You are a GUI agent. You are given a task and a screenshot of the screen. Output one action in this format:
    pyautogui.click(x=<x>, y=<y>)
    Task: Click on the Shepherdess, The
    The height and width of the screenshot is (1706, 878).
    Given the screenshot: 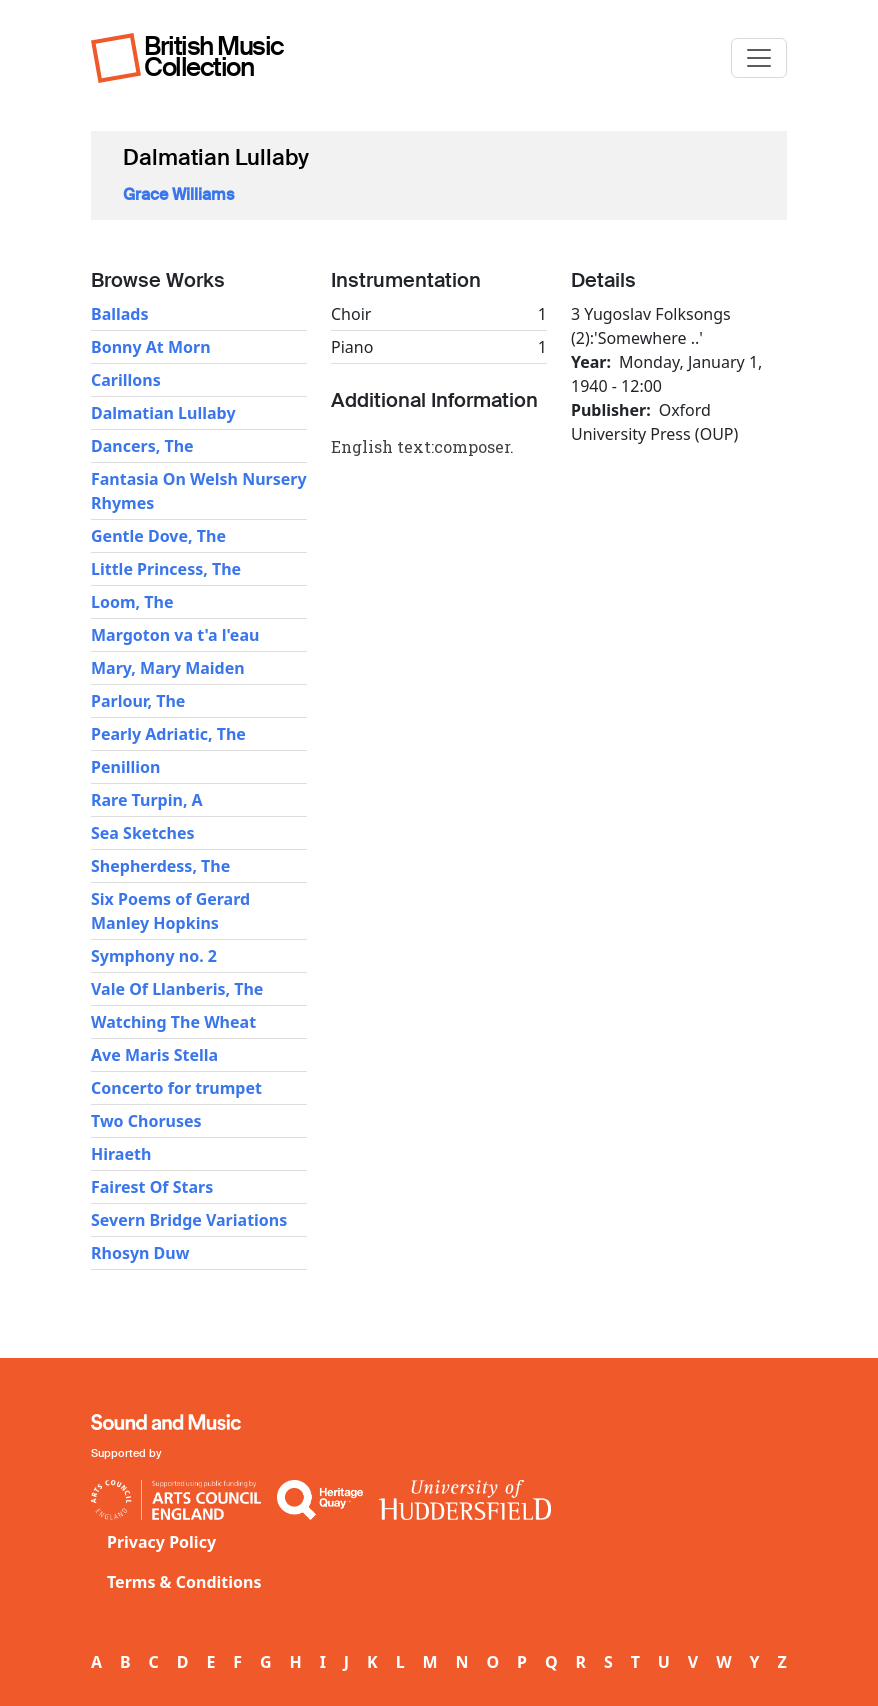 What is the action you would take?
    pyautogui.click(x=160, y=866)
    